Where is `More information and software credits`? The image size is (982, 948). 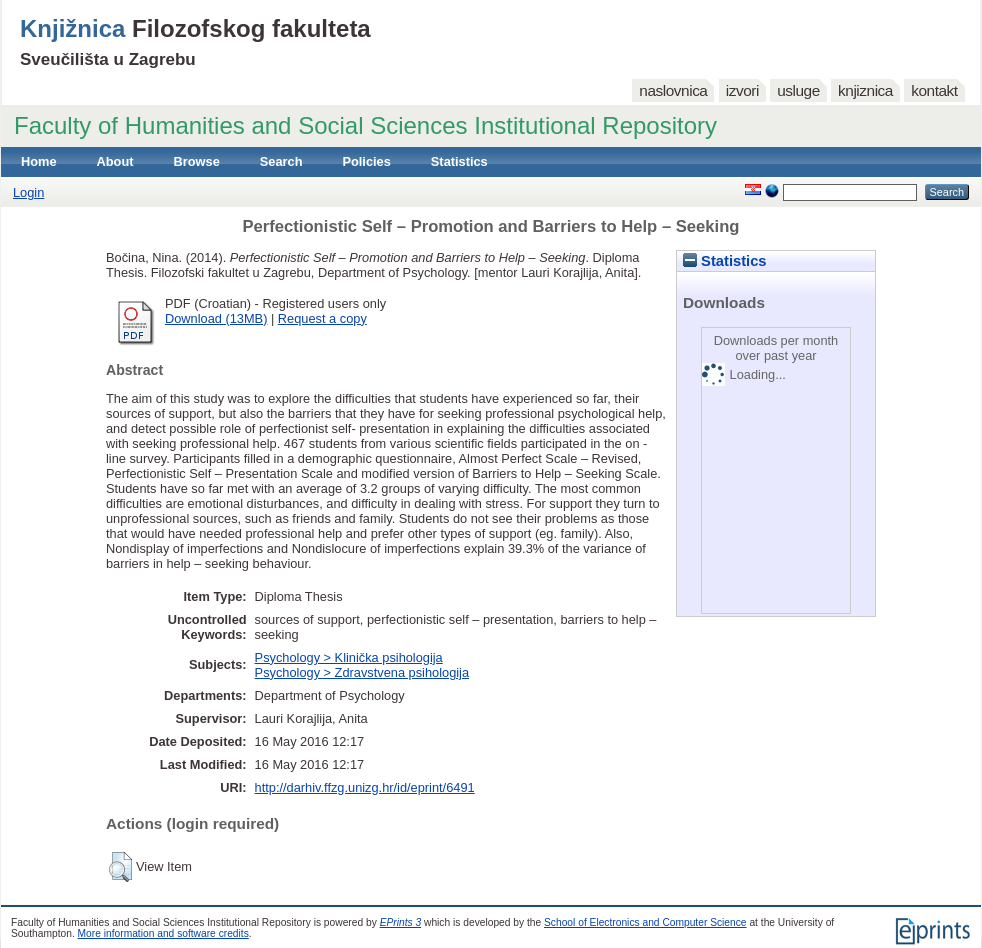
More information and software credits is located at coordinates (163, 933).